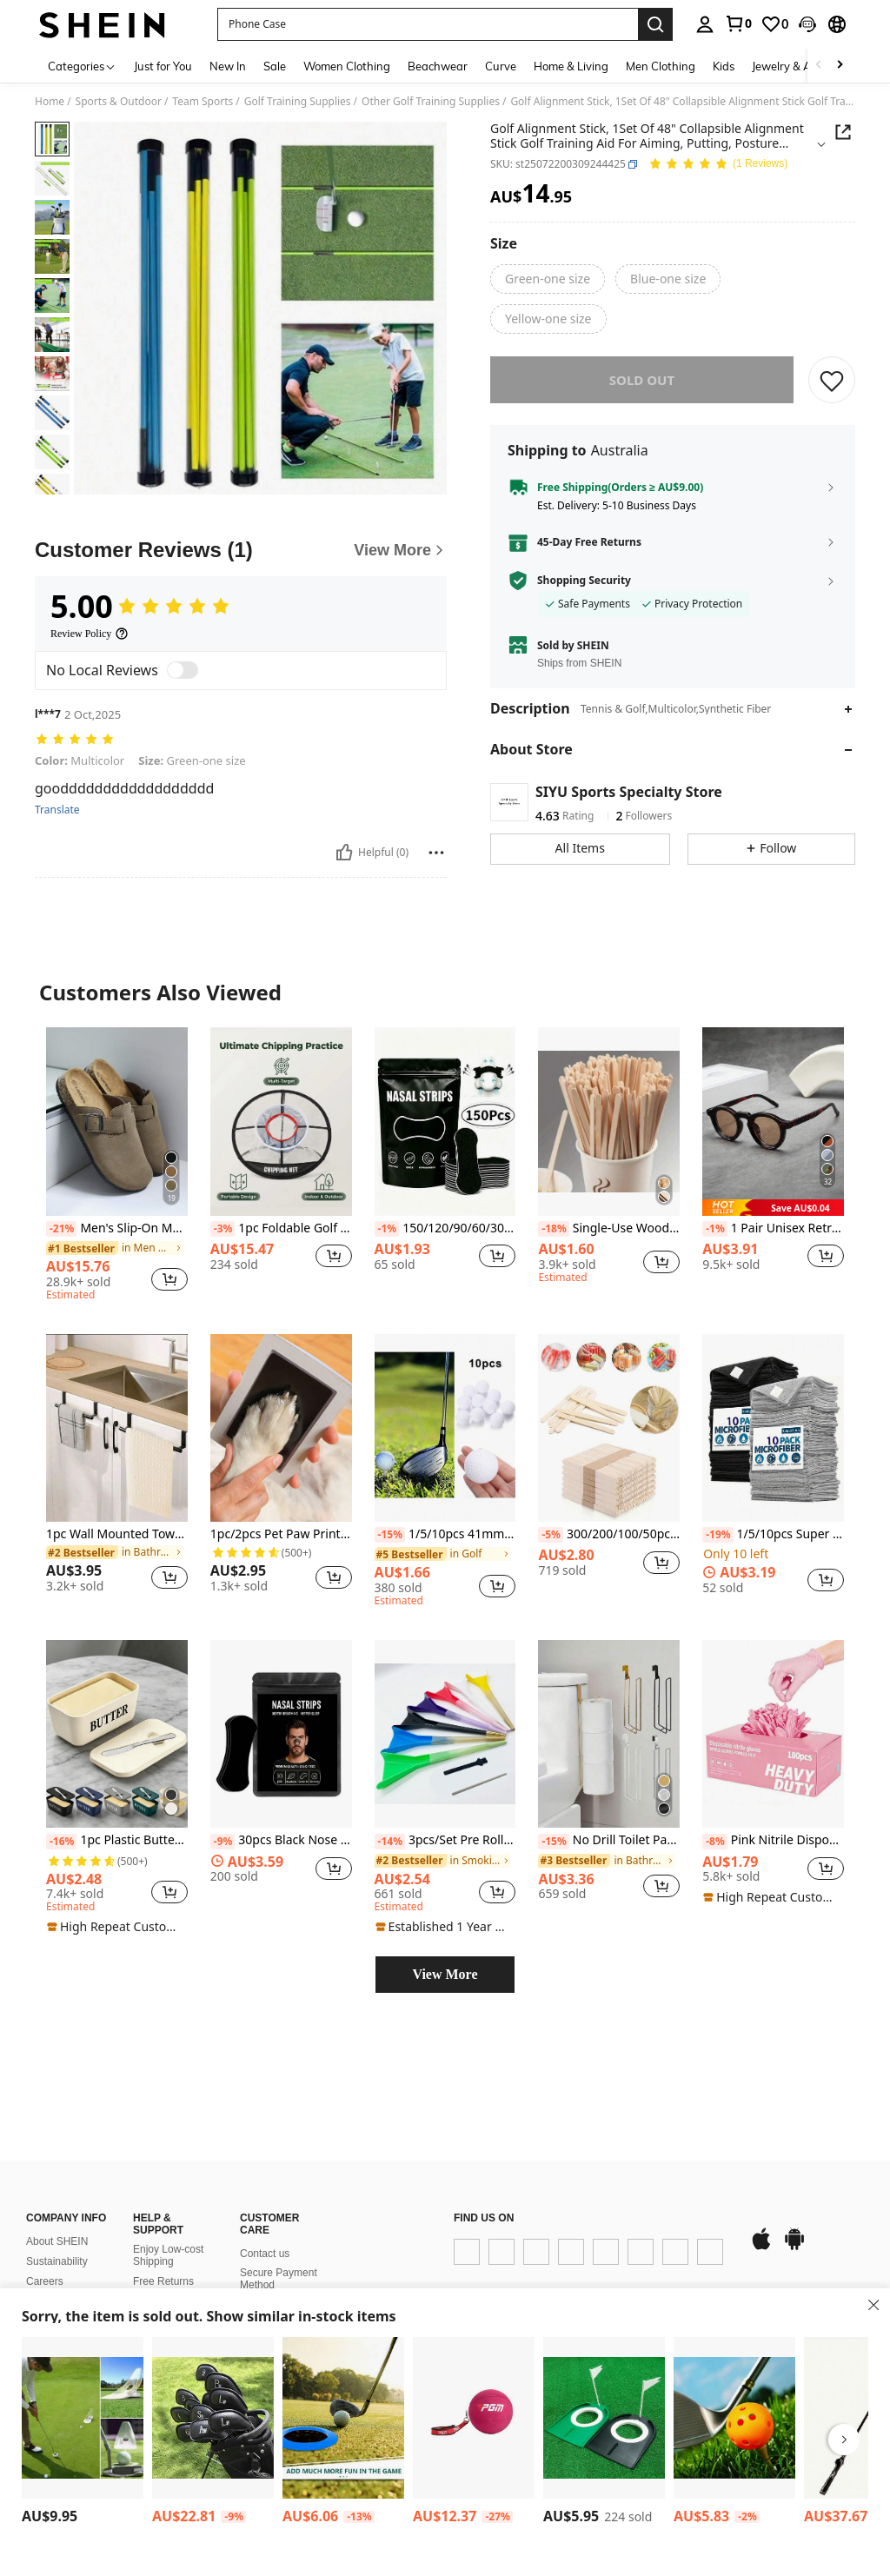 The width and height of the screenshot is (890, 2576). Describe the element at coordinates (438, 66) in the screenshot. I see `Beachwear [menuitem]` at that location.